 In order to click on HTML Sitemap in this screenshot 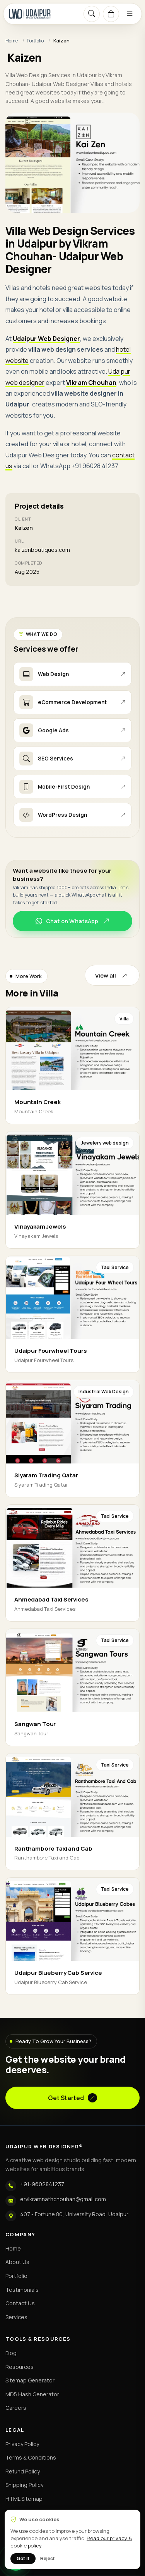, I will do `click(24, 2498)`.